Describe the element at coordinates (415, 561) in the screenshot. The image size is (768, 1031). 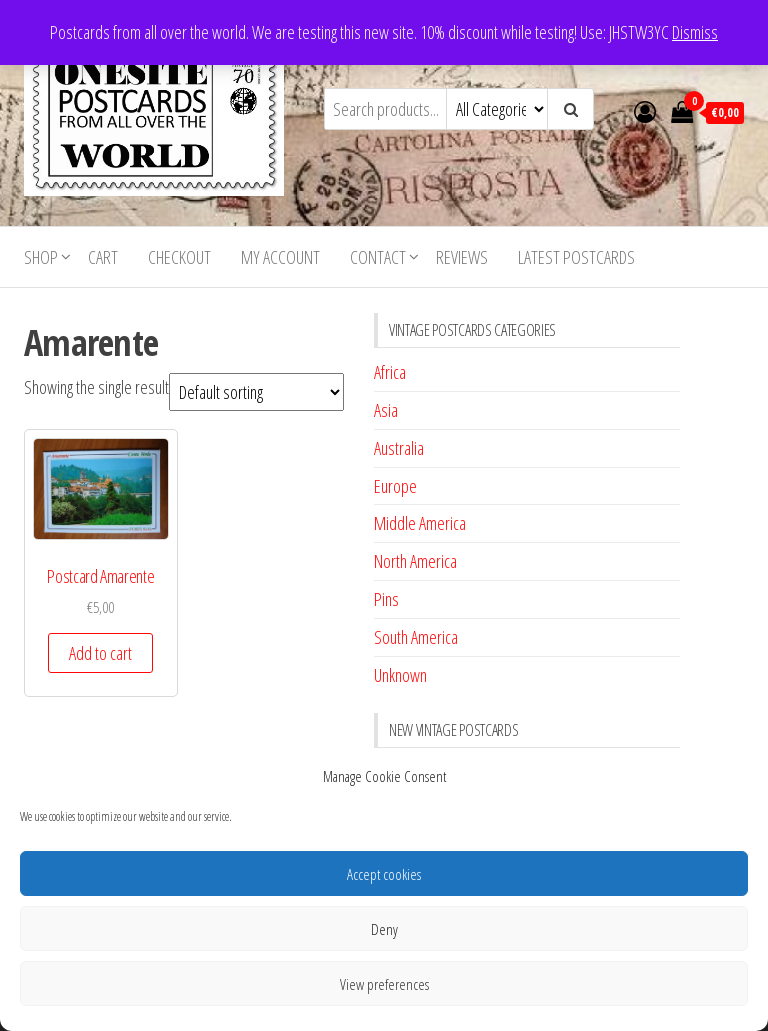
I see `North America` at that location.